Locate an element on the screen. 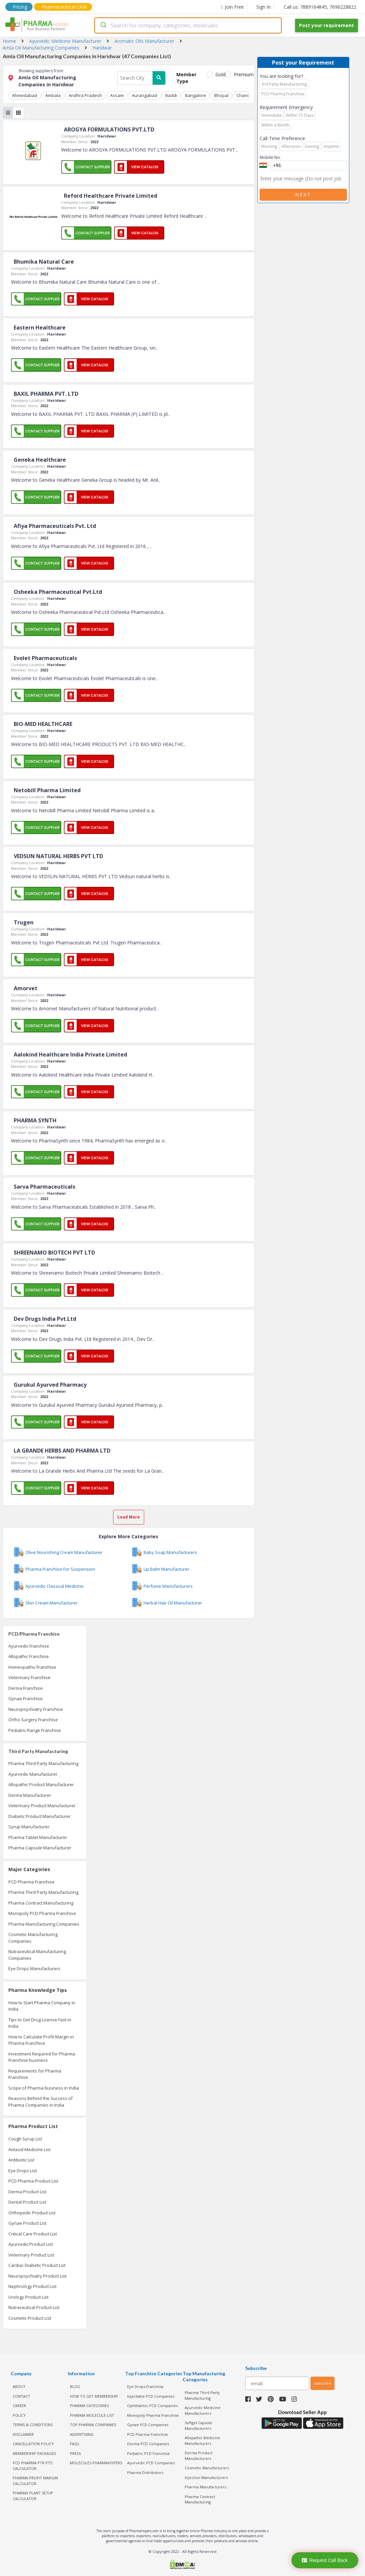  Eye Drops Franchise is located at coordinates (145, 2386).